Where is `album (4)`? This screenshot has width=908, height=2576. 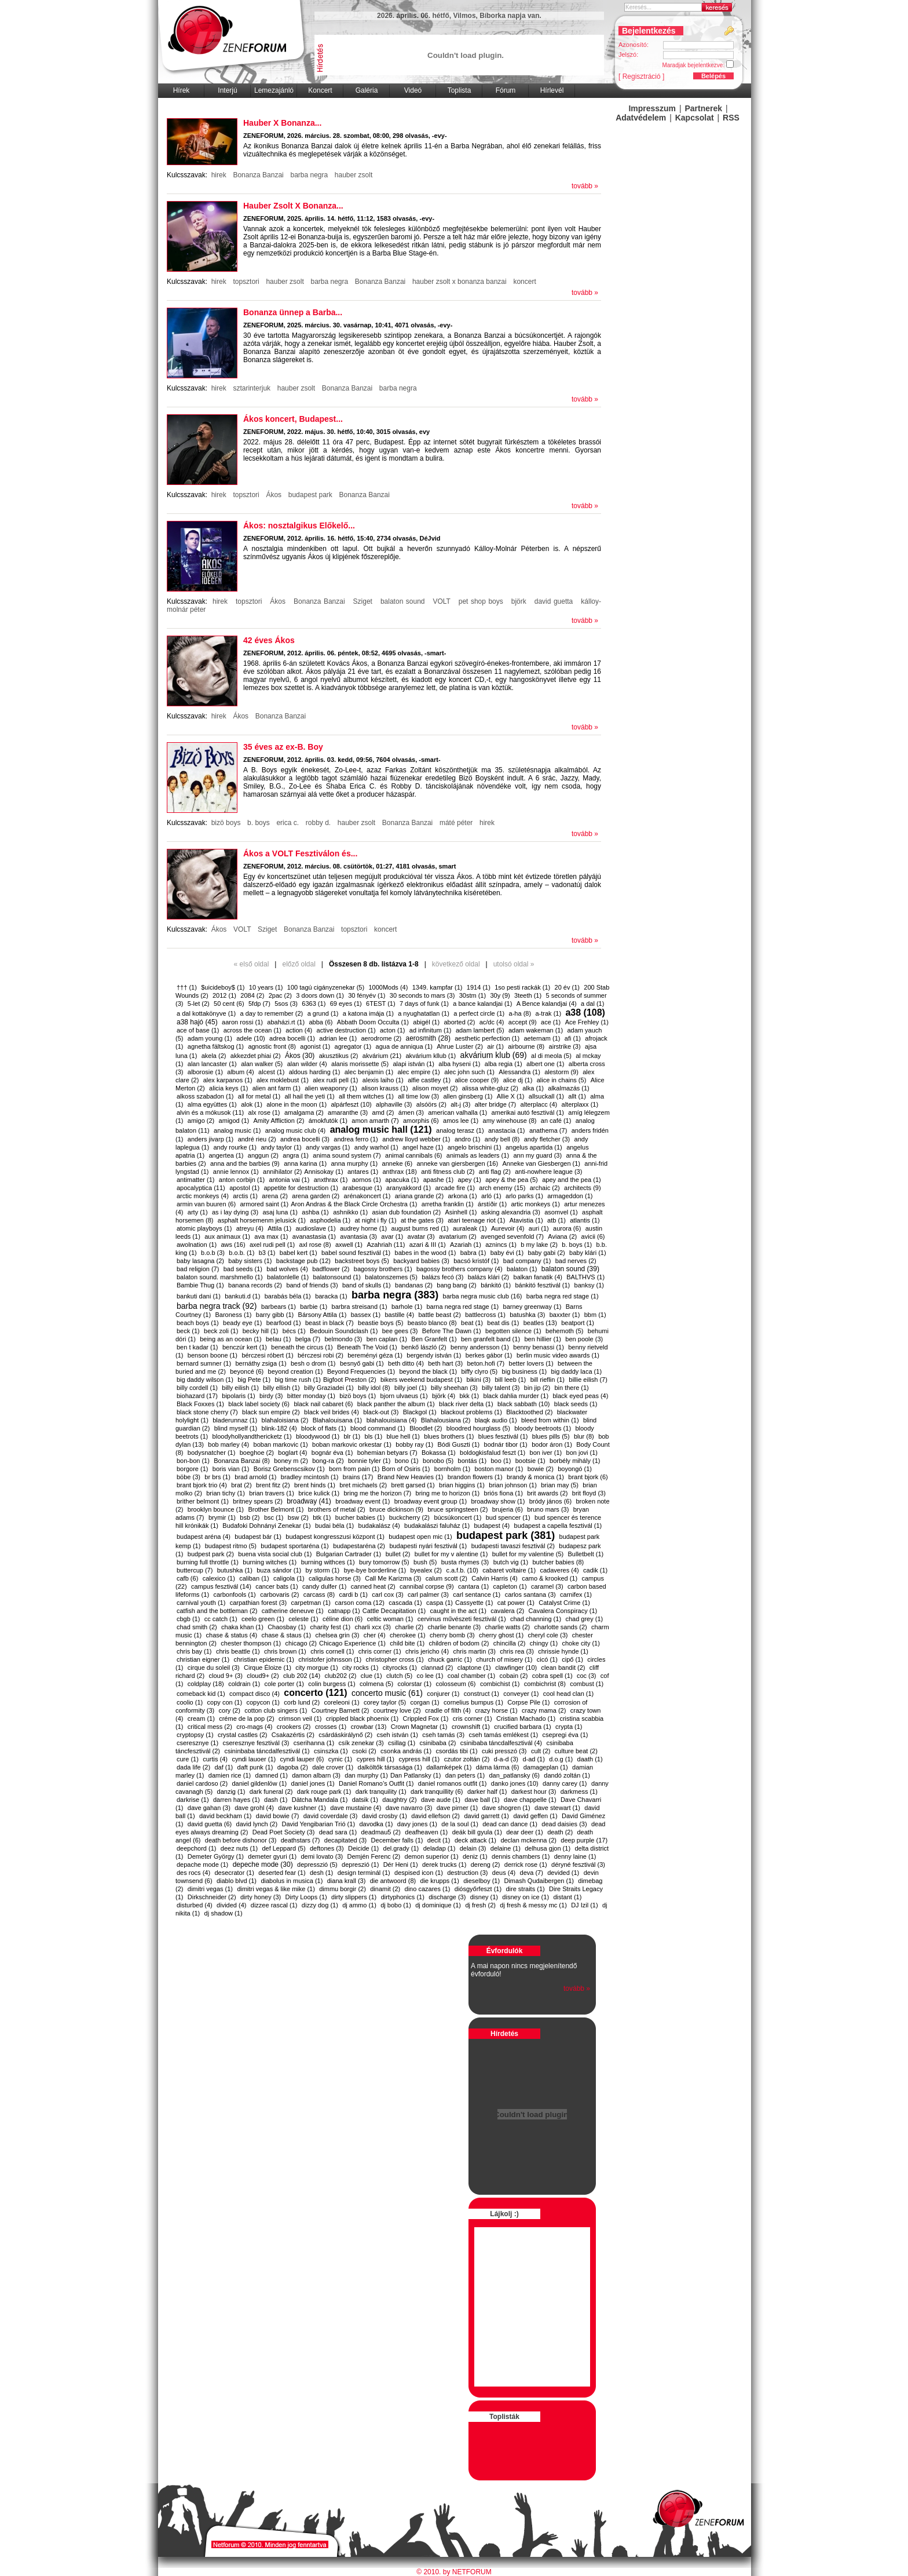 album (4) is located at coordinates (240, 1071).